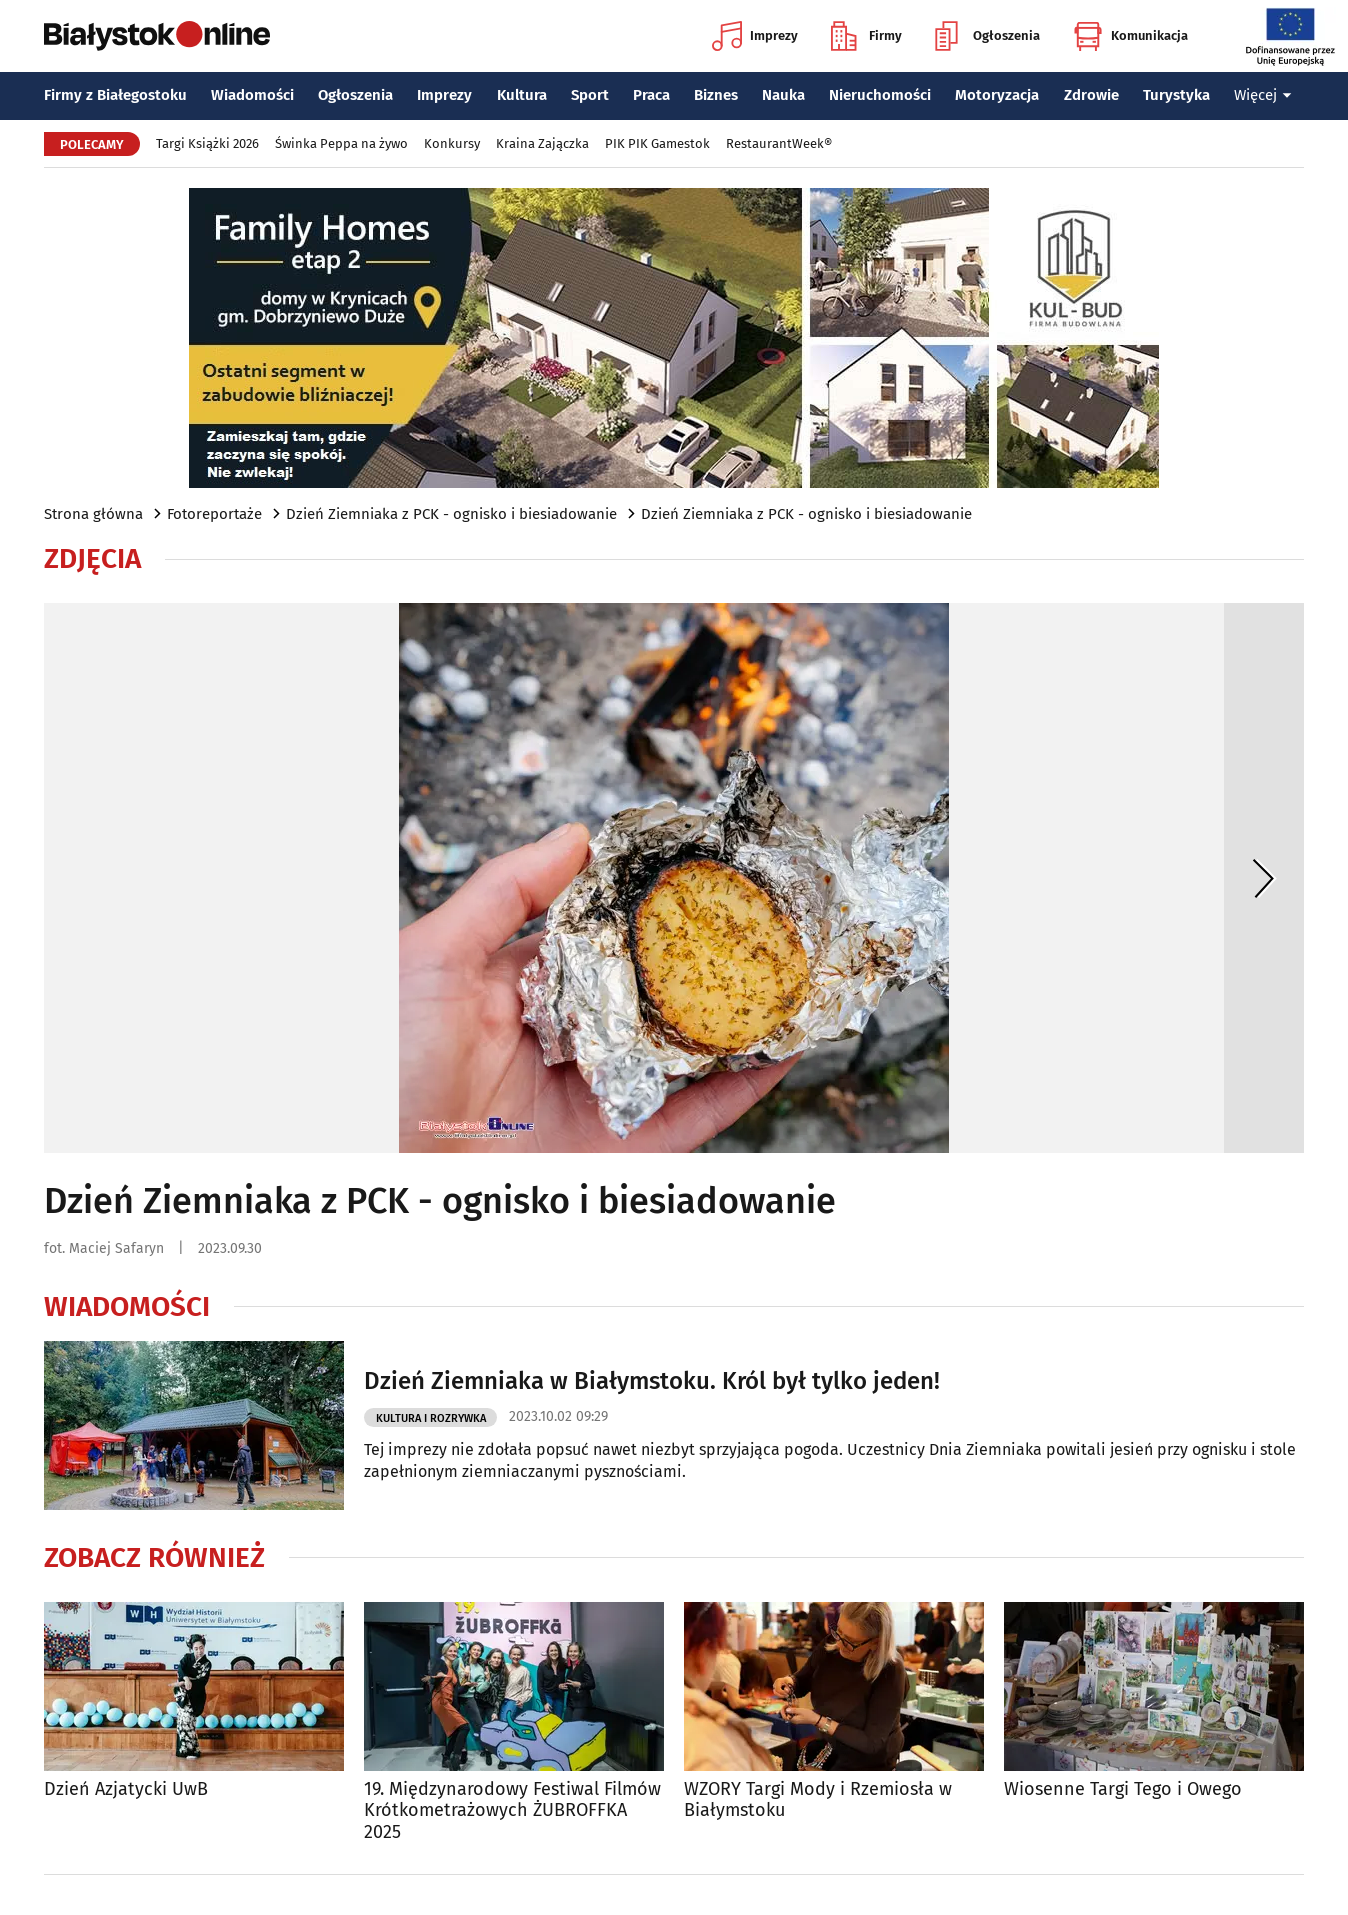 This screenshot has width=1348, height=1915. What do you see at coordinates (115, 95) in the screenshot?
I see `Firmy z Białegostoku` at bounding box center [115, 95].